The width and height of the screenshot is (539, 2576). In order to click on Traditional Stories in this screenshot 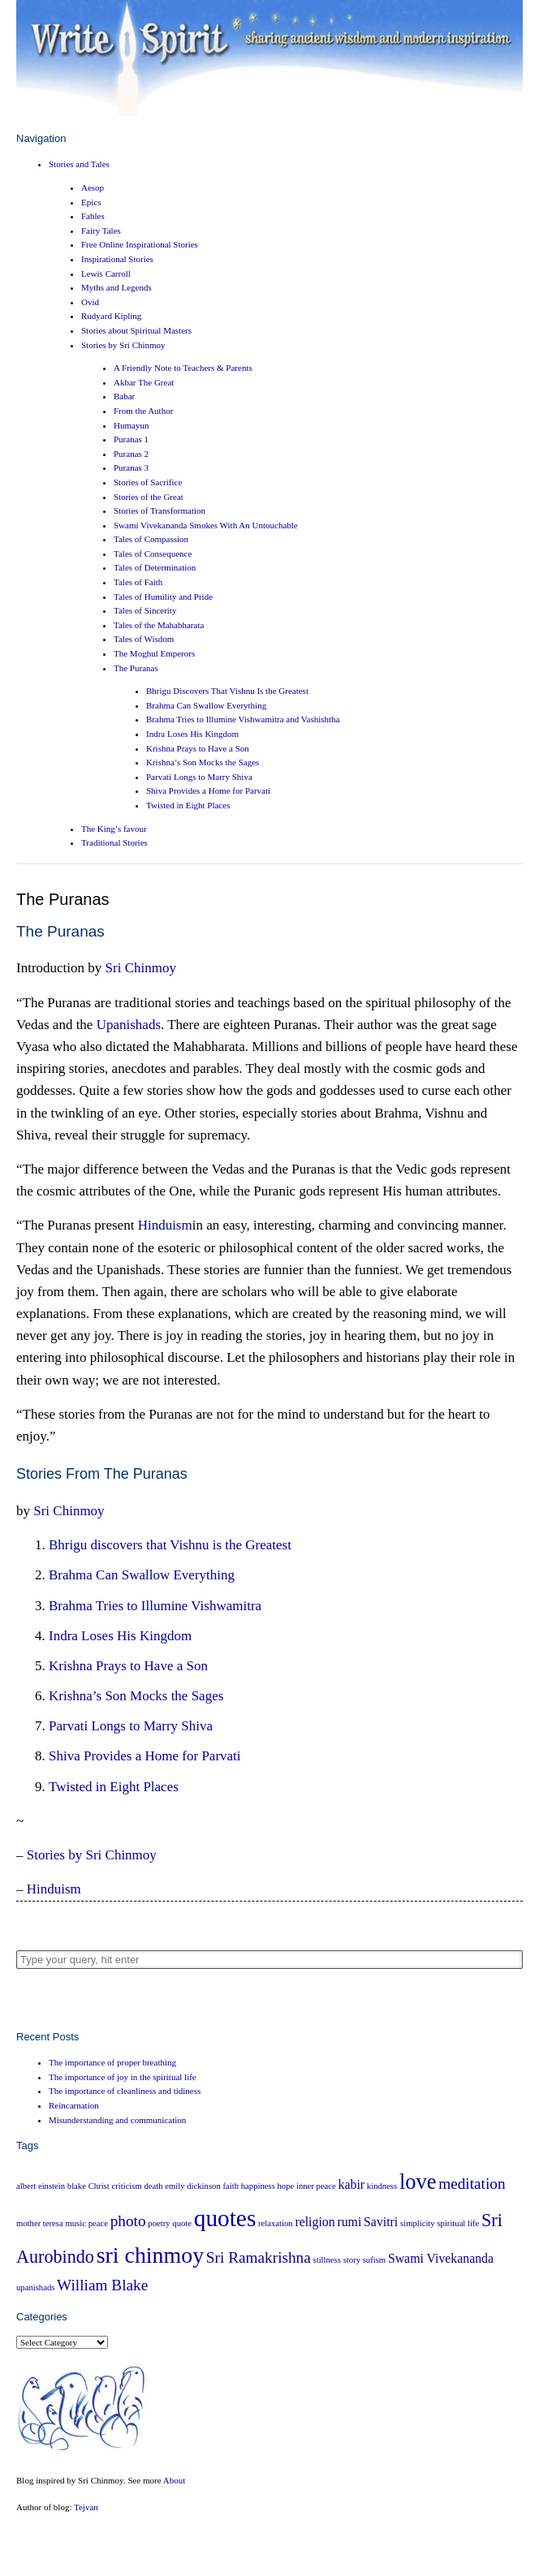, I will do `click(114, 842)`.